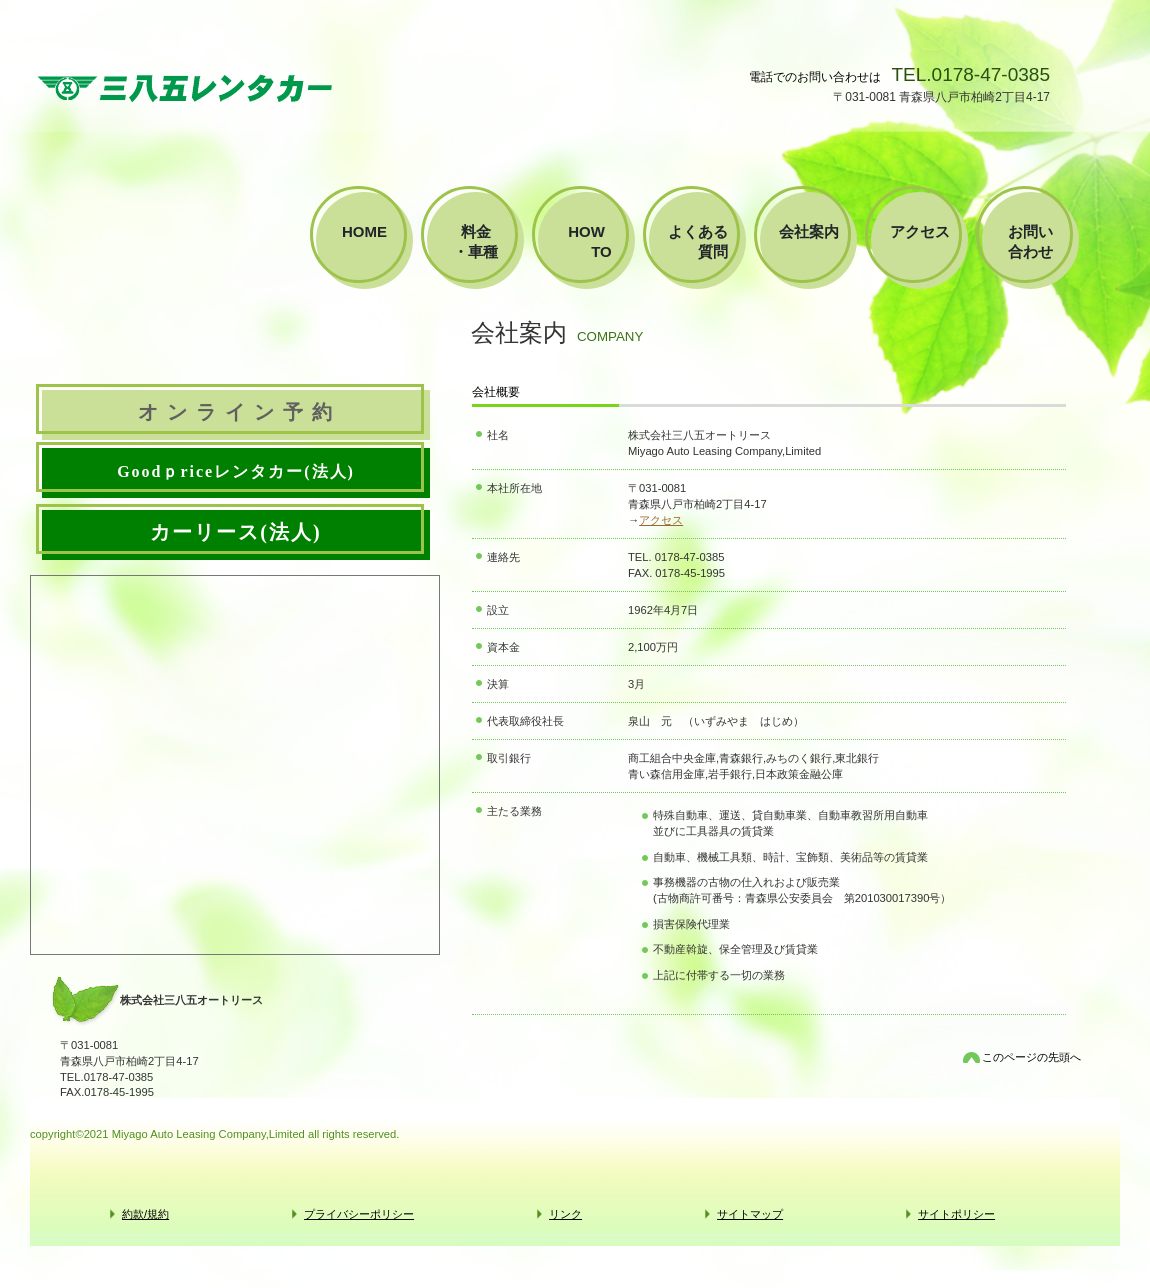 This screenshot has height=1288, width=1150. I want to click on home, so click(364, 231).